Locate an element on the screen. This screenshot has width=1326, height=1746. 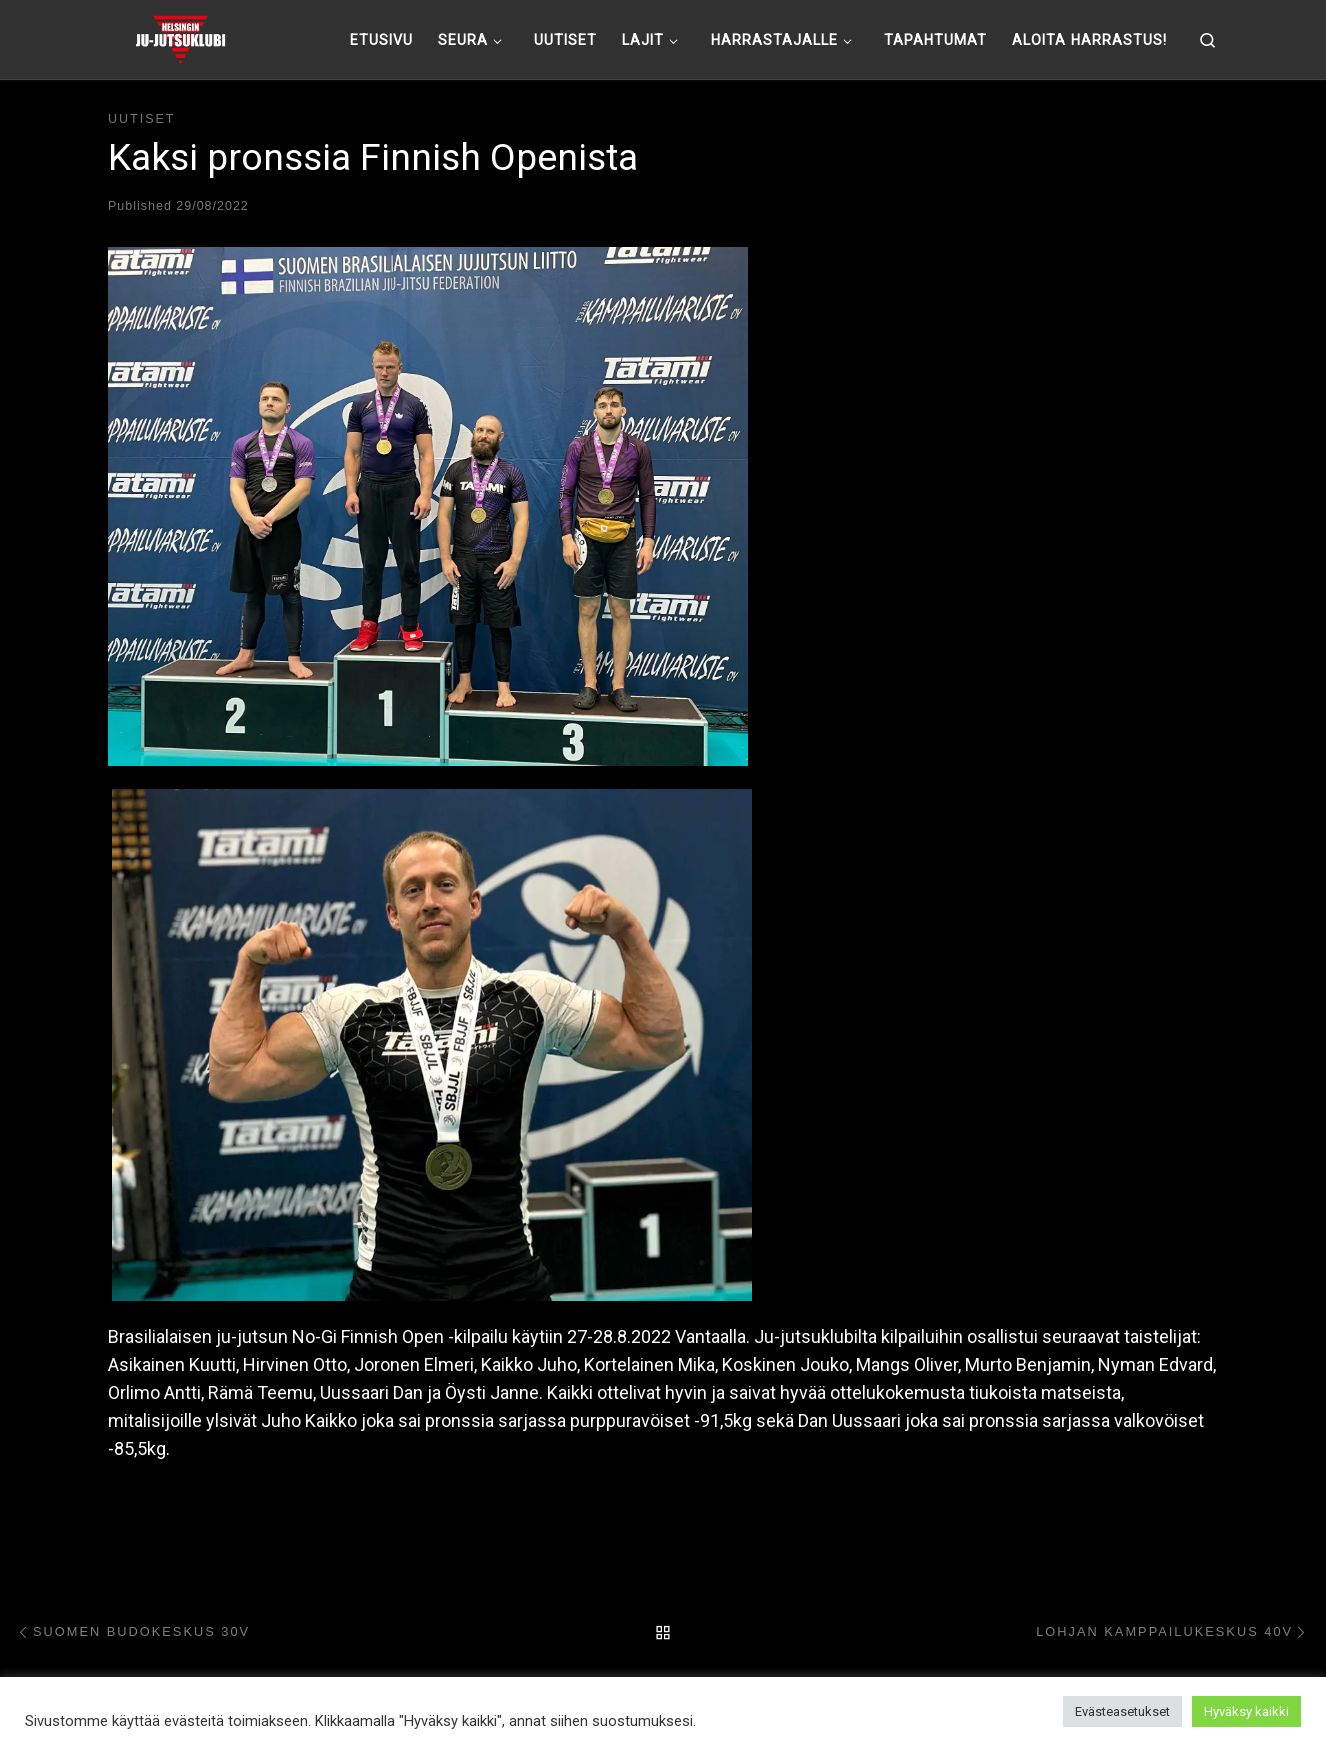
[Helsingin ju-jutsuklubi |] is located at coordinates (180, 37).